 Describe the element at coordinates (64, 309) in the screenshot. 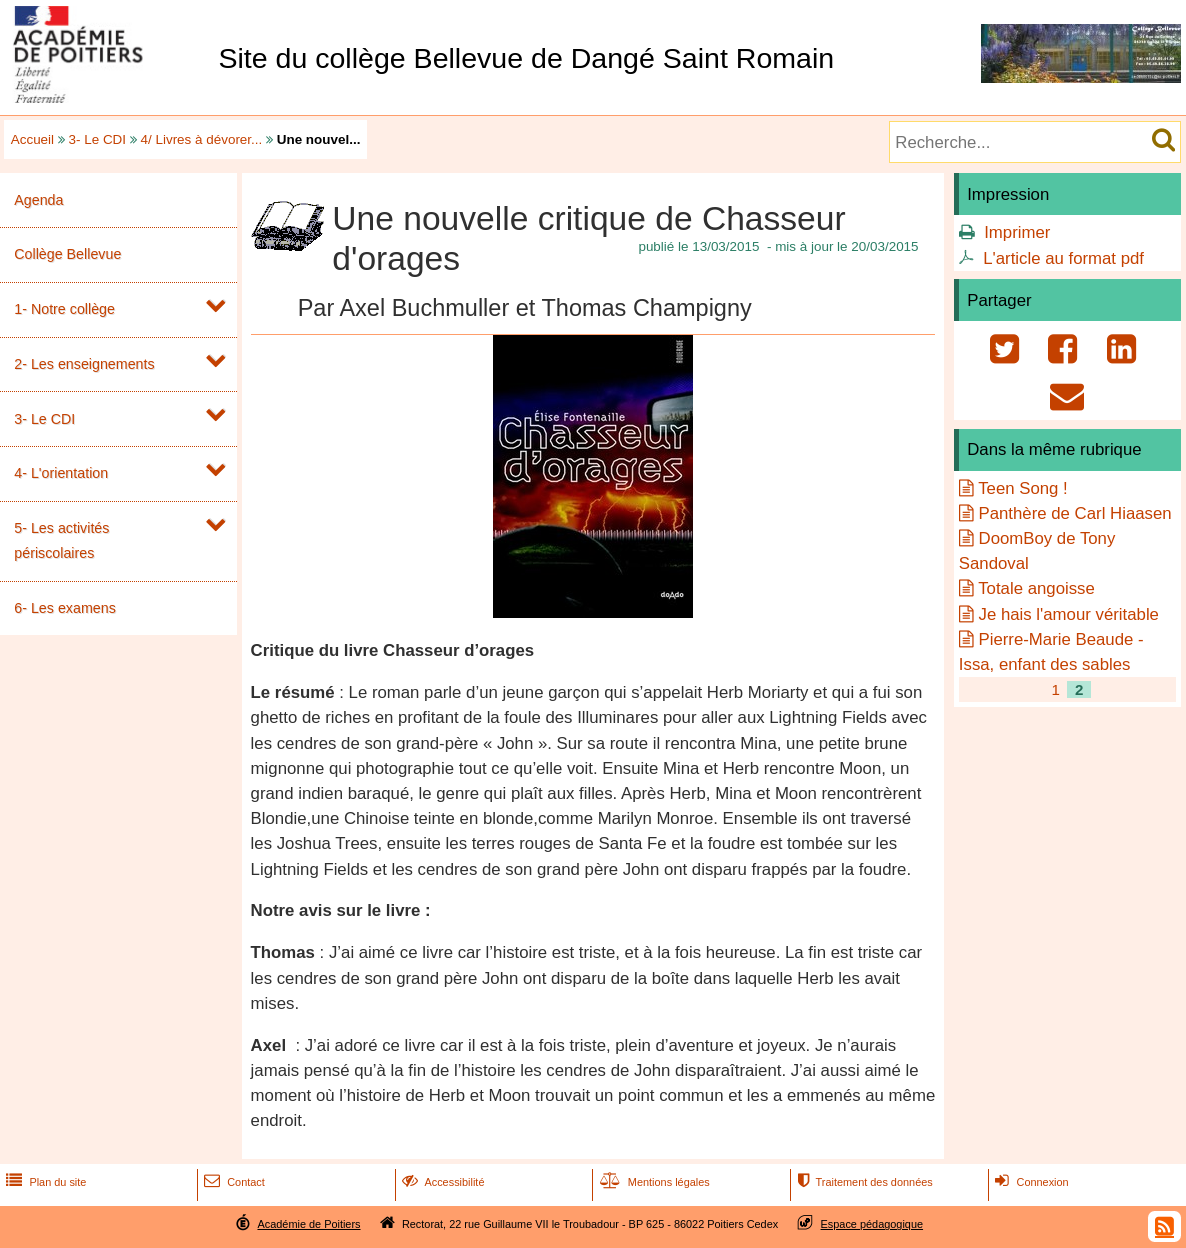

I see `1- Notre collège` at that location.